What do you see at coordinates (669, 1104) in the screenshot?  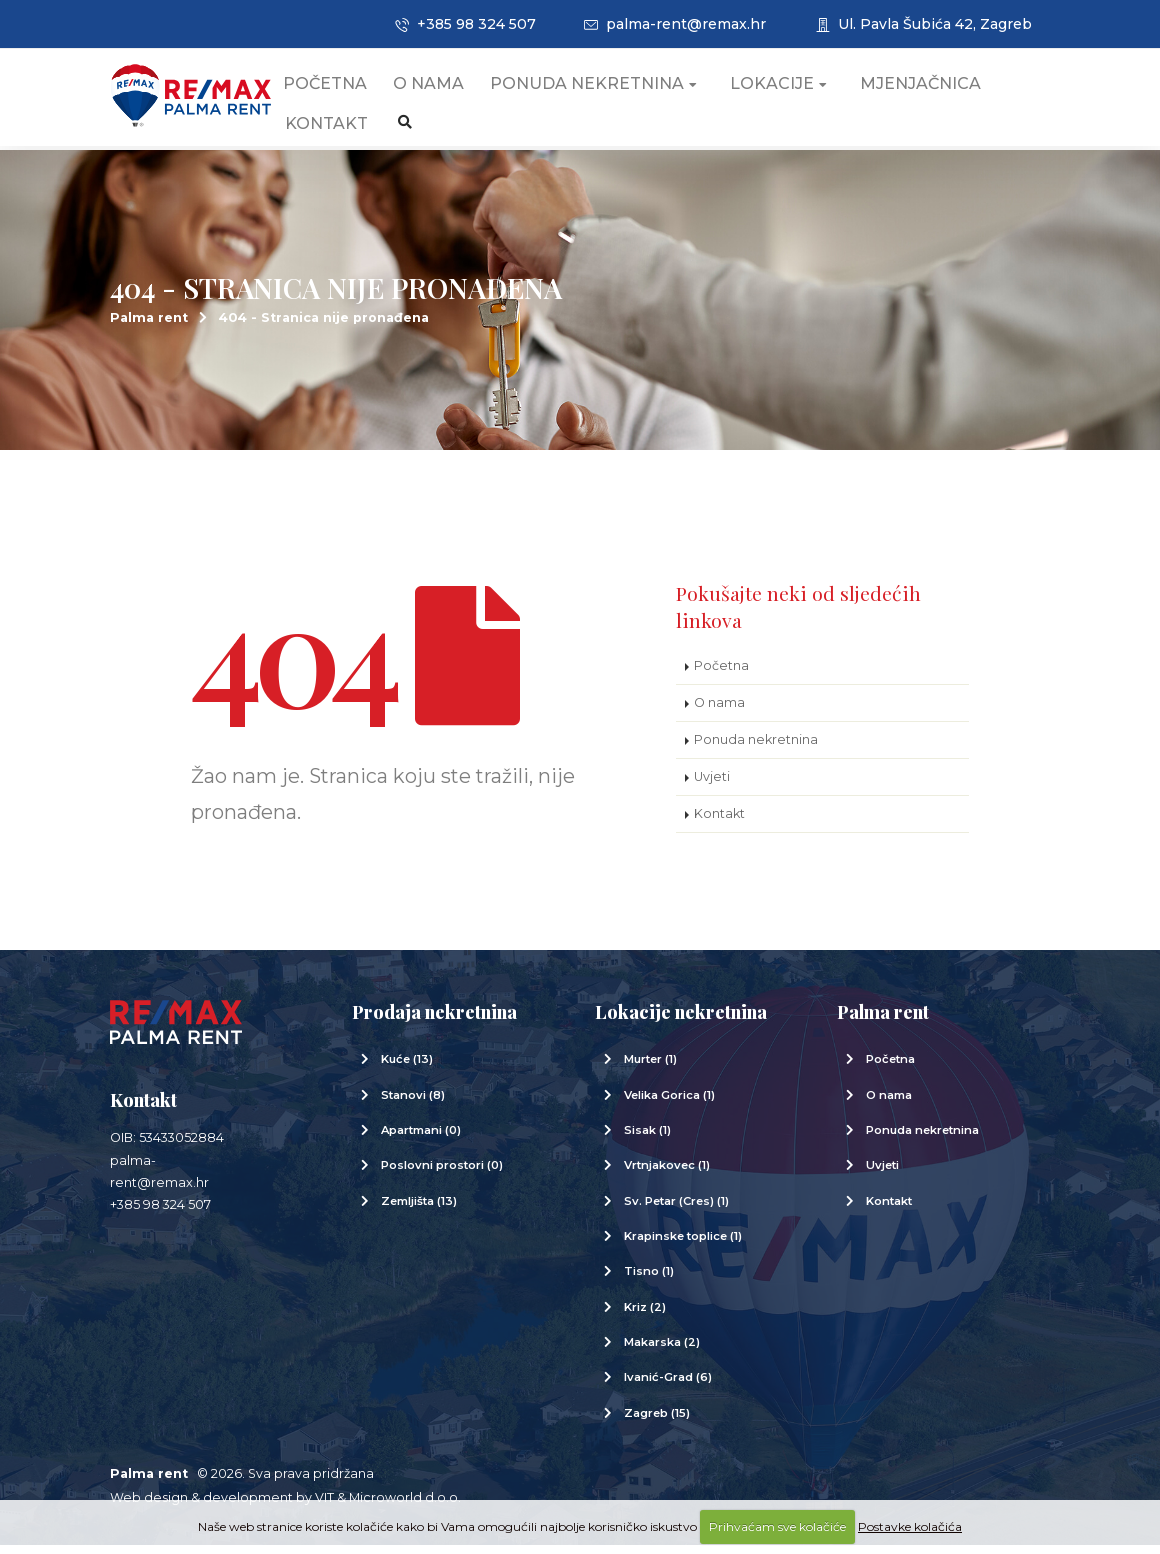 I see `Velika Gorica (1)` at bounding box center [669, 1104].